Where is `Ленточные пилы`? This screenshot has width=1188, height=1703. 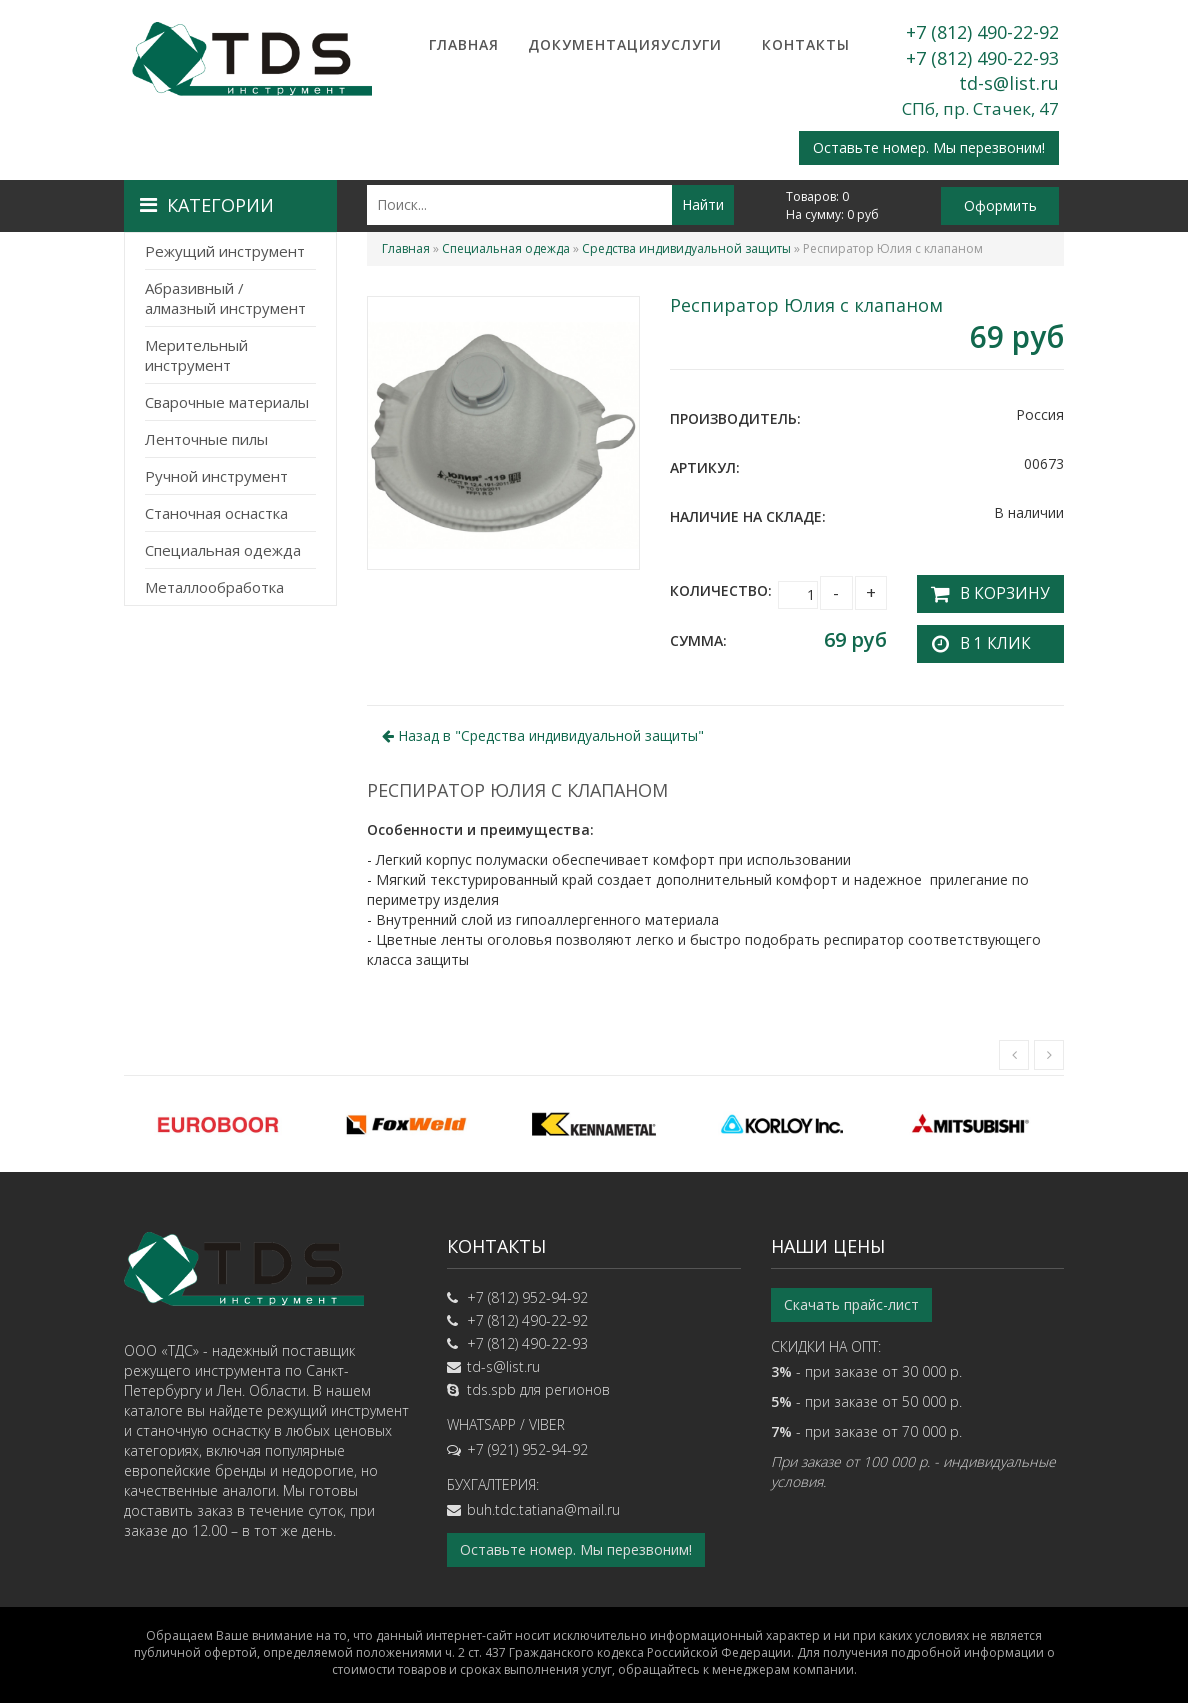
Ленточные пилы is located at coordinates (206, 439).